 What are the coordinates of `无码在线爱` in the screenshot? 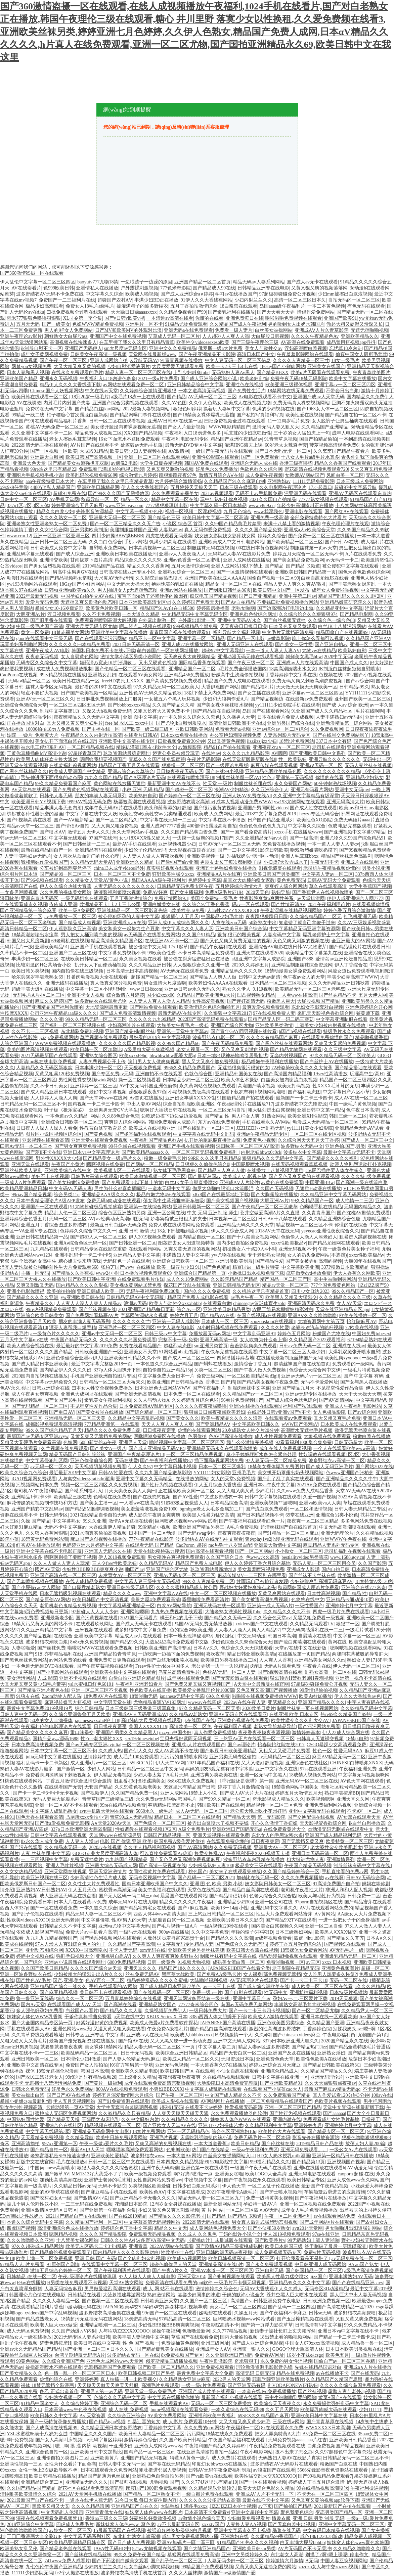 It's located at (126, 1460).